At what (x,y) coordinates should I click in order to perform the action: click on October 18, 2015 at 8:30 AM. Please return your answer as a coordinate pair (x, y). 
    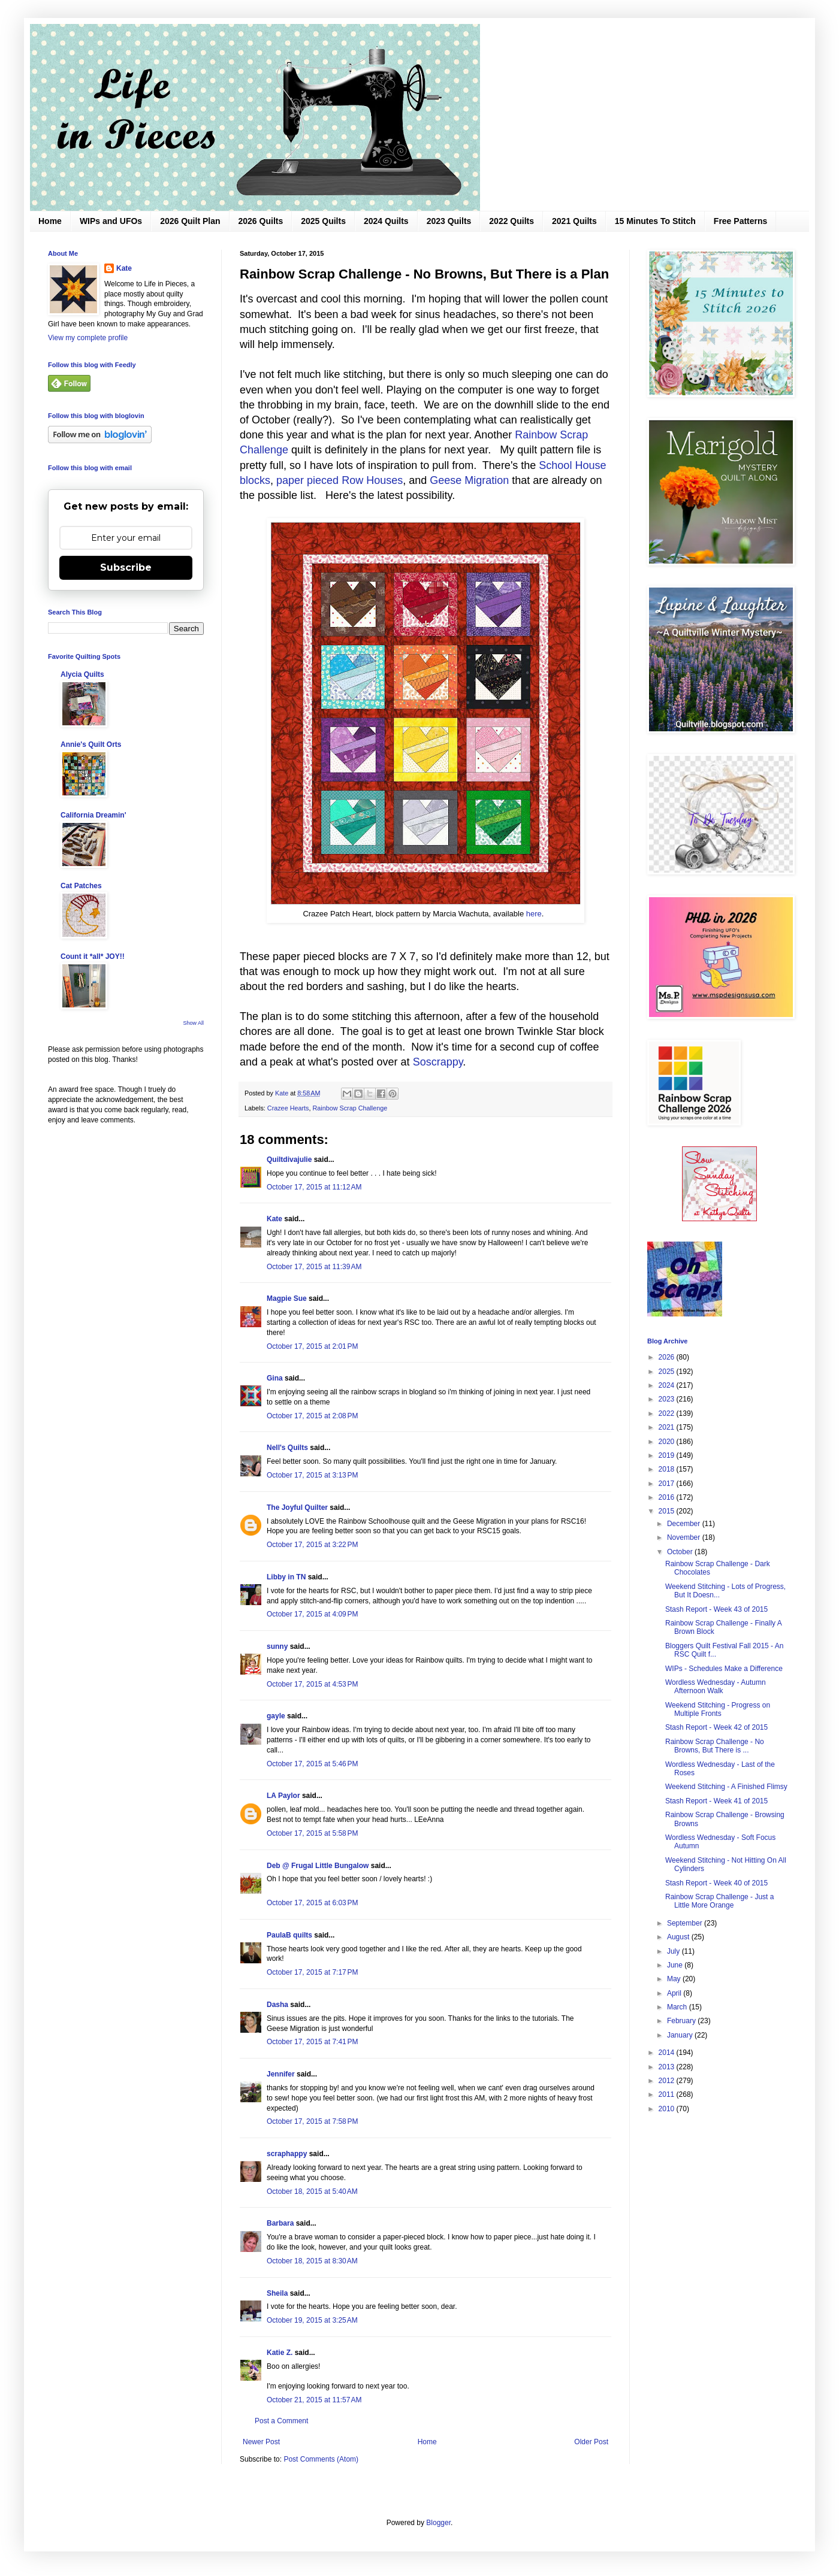
    Looking at the image, I should click on (312, 2261).